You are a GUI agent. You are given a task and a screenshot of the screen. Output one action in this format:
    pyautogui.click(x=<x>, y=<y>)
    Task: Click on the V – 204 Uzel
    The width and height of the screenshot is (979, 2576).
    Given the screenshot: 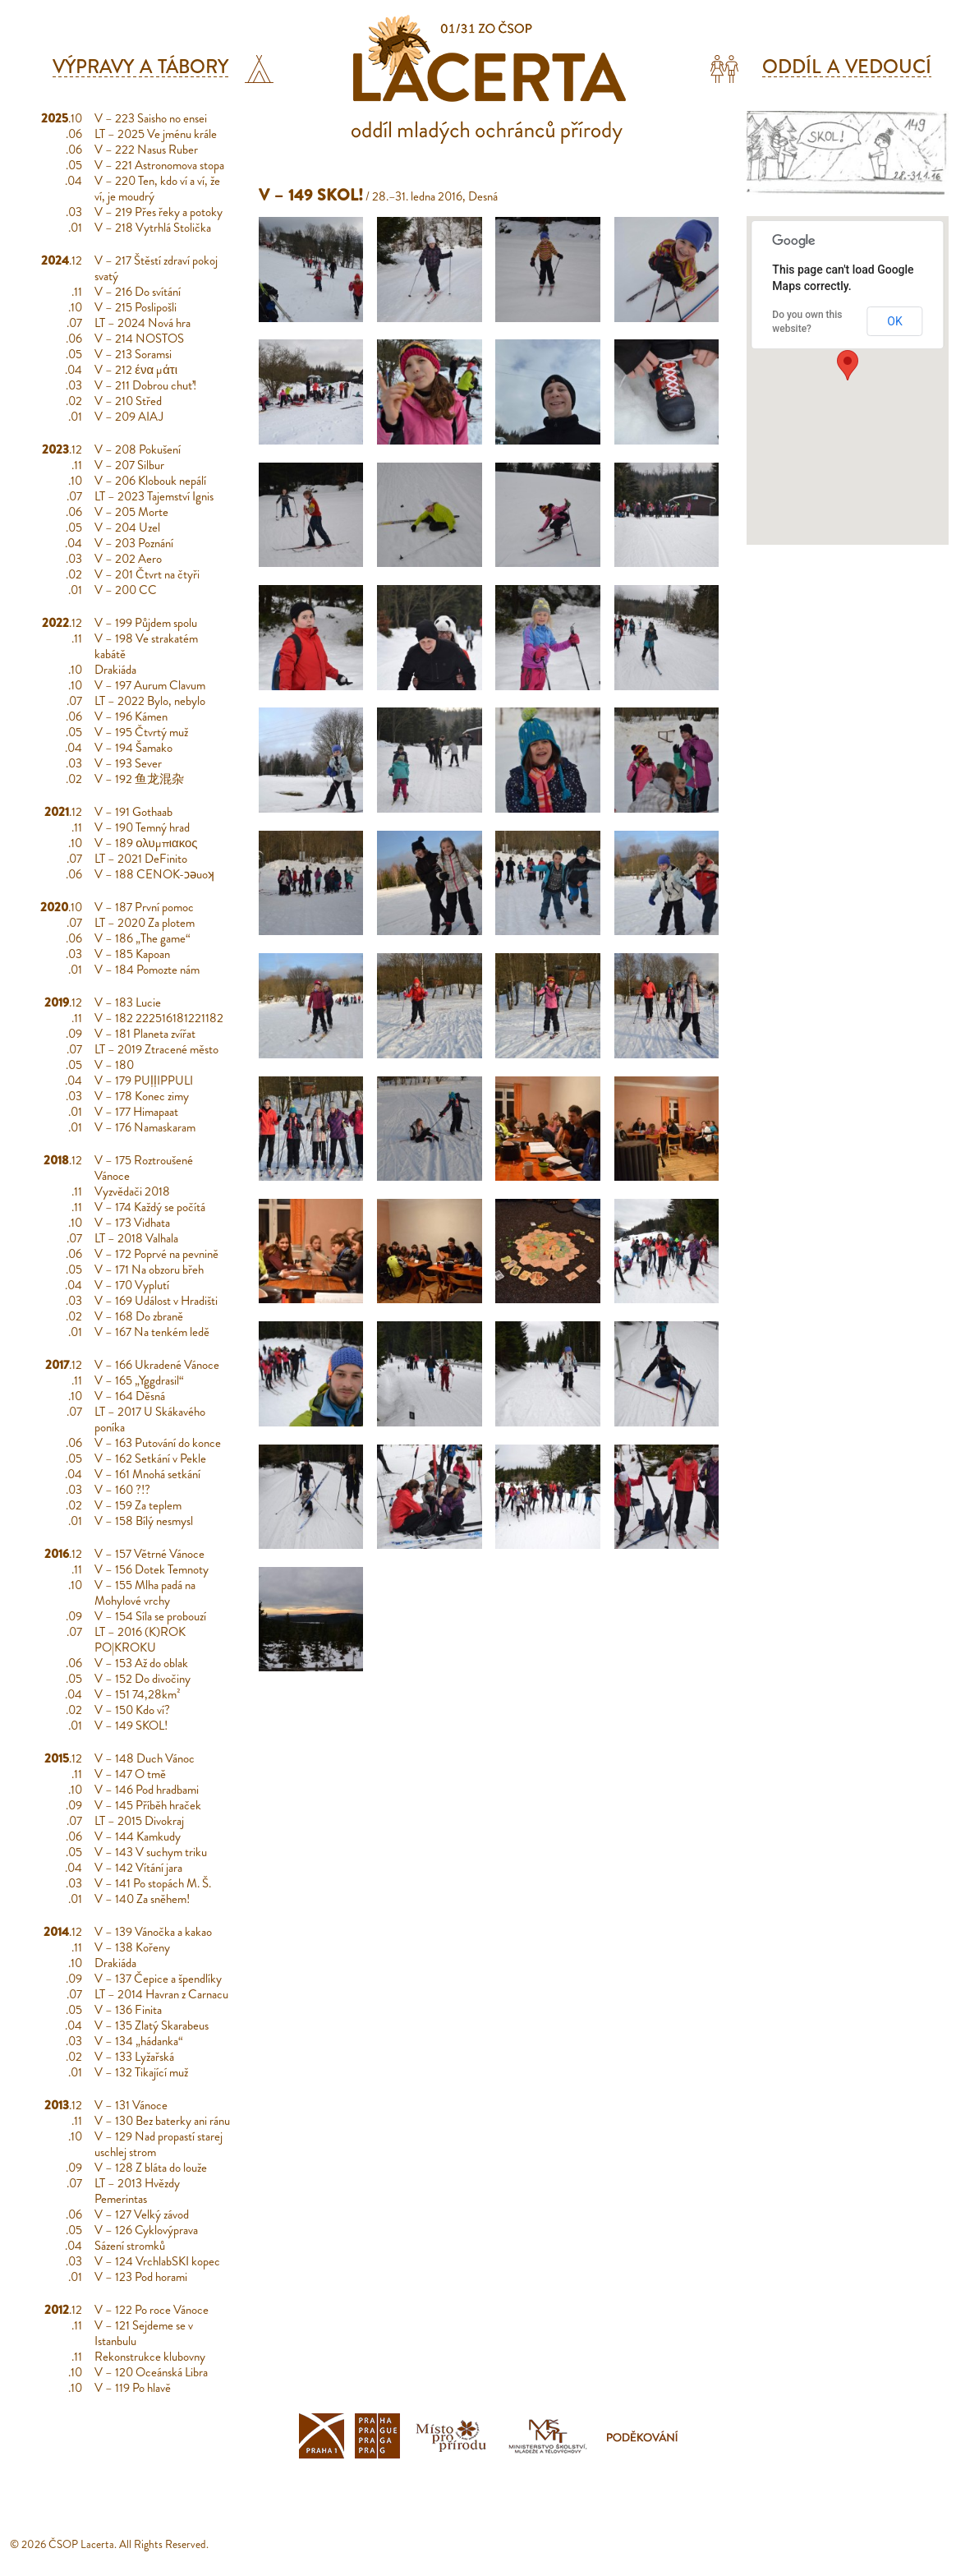 What is the action you would take?
    pyautogui.click(x=127, y=527)
    